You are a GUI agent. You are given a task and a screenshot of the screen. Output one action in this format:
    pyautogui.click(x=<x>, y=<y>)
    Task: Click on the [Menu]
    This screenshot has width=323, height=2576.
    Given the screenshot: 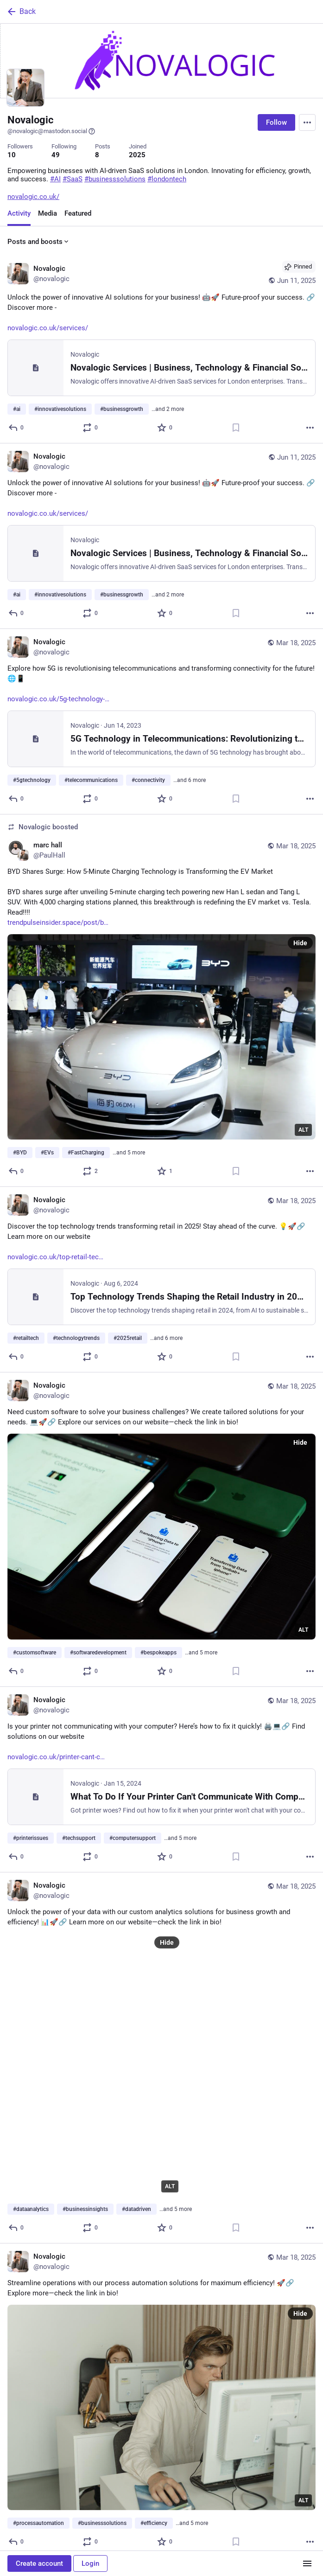 What is the action you would take?
    pyautogui.click(x=307, y=122)
    